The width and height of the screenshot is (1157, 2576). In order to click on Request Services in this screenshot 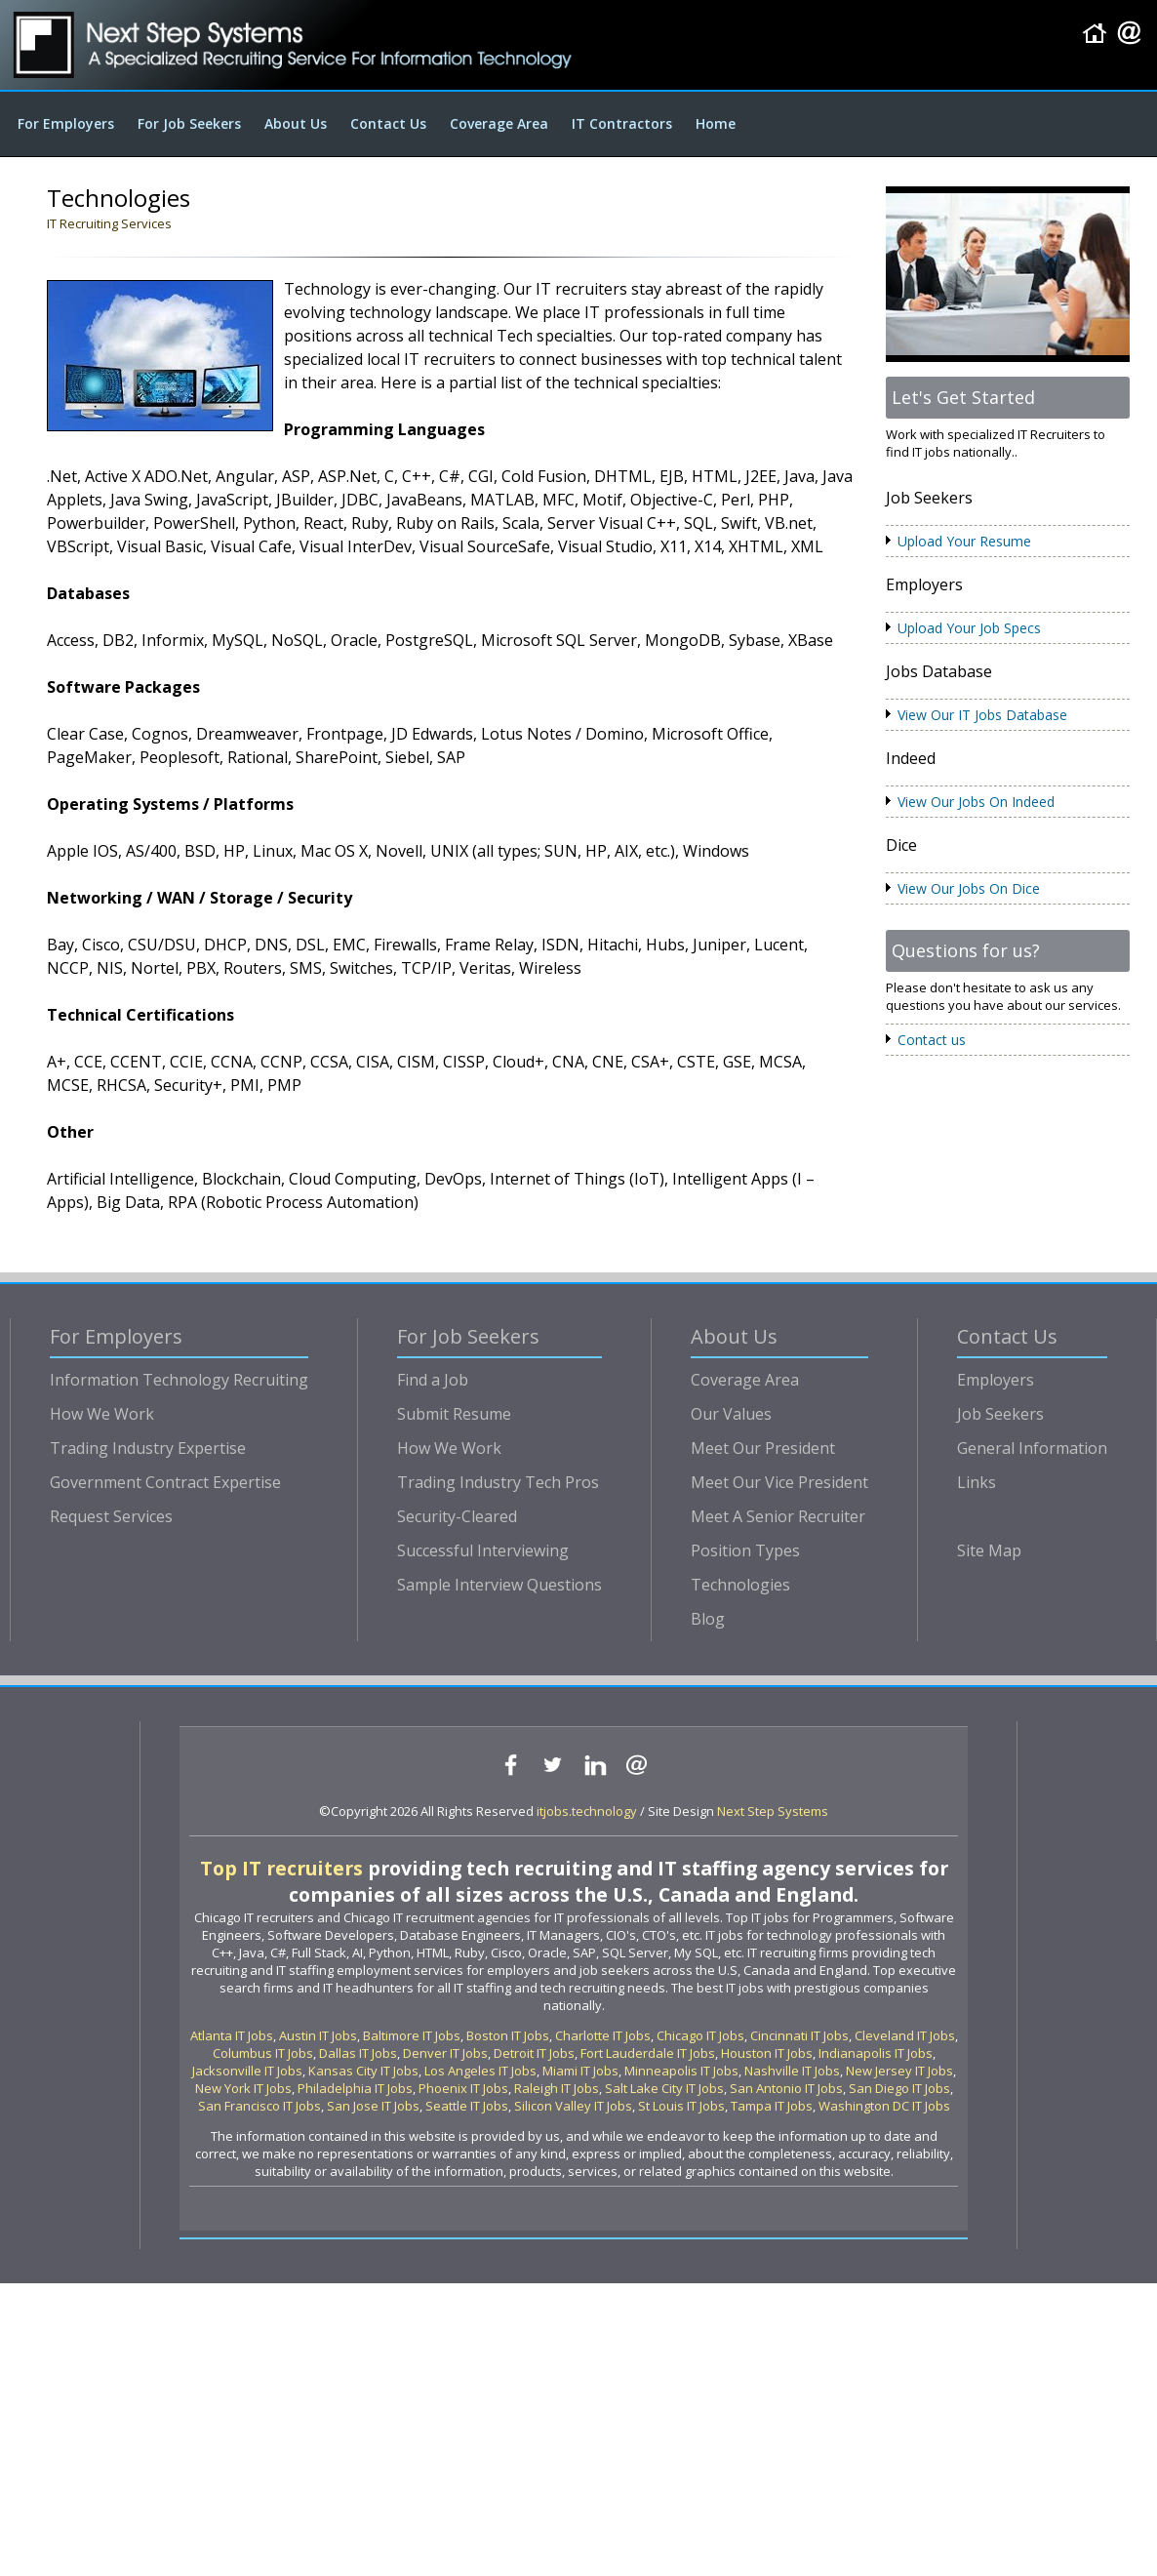, I will do `click(111, 1516)`.